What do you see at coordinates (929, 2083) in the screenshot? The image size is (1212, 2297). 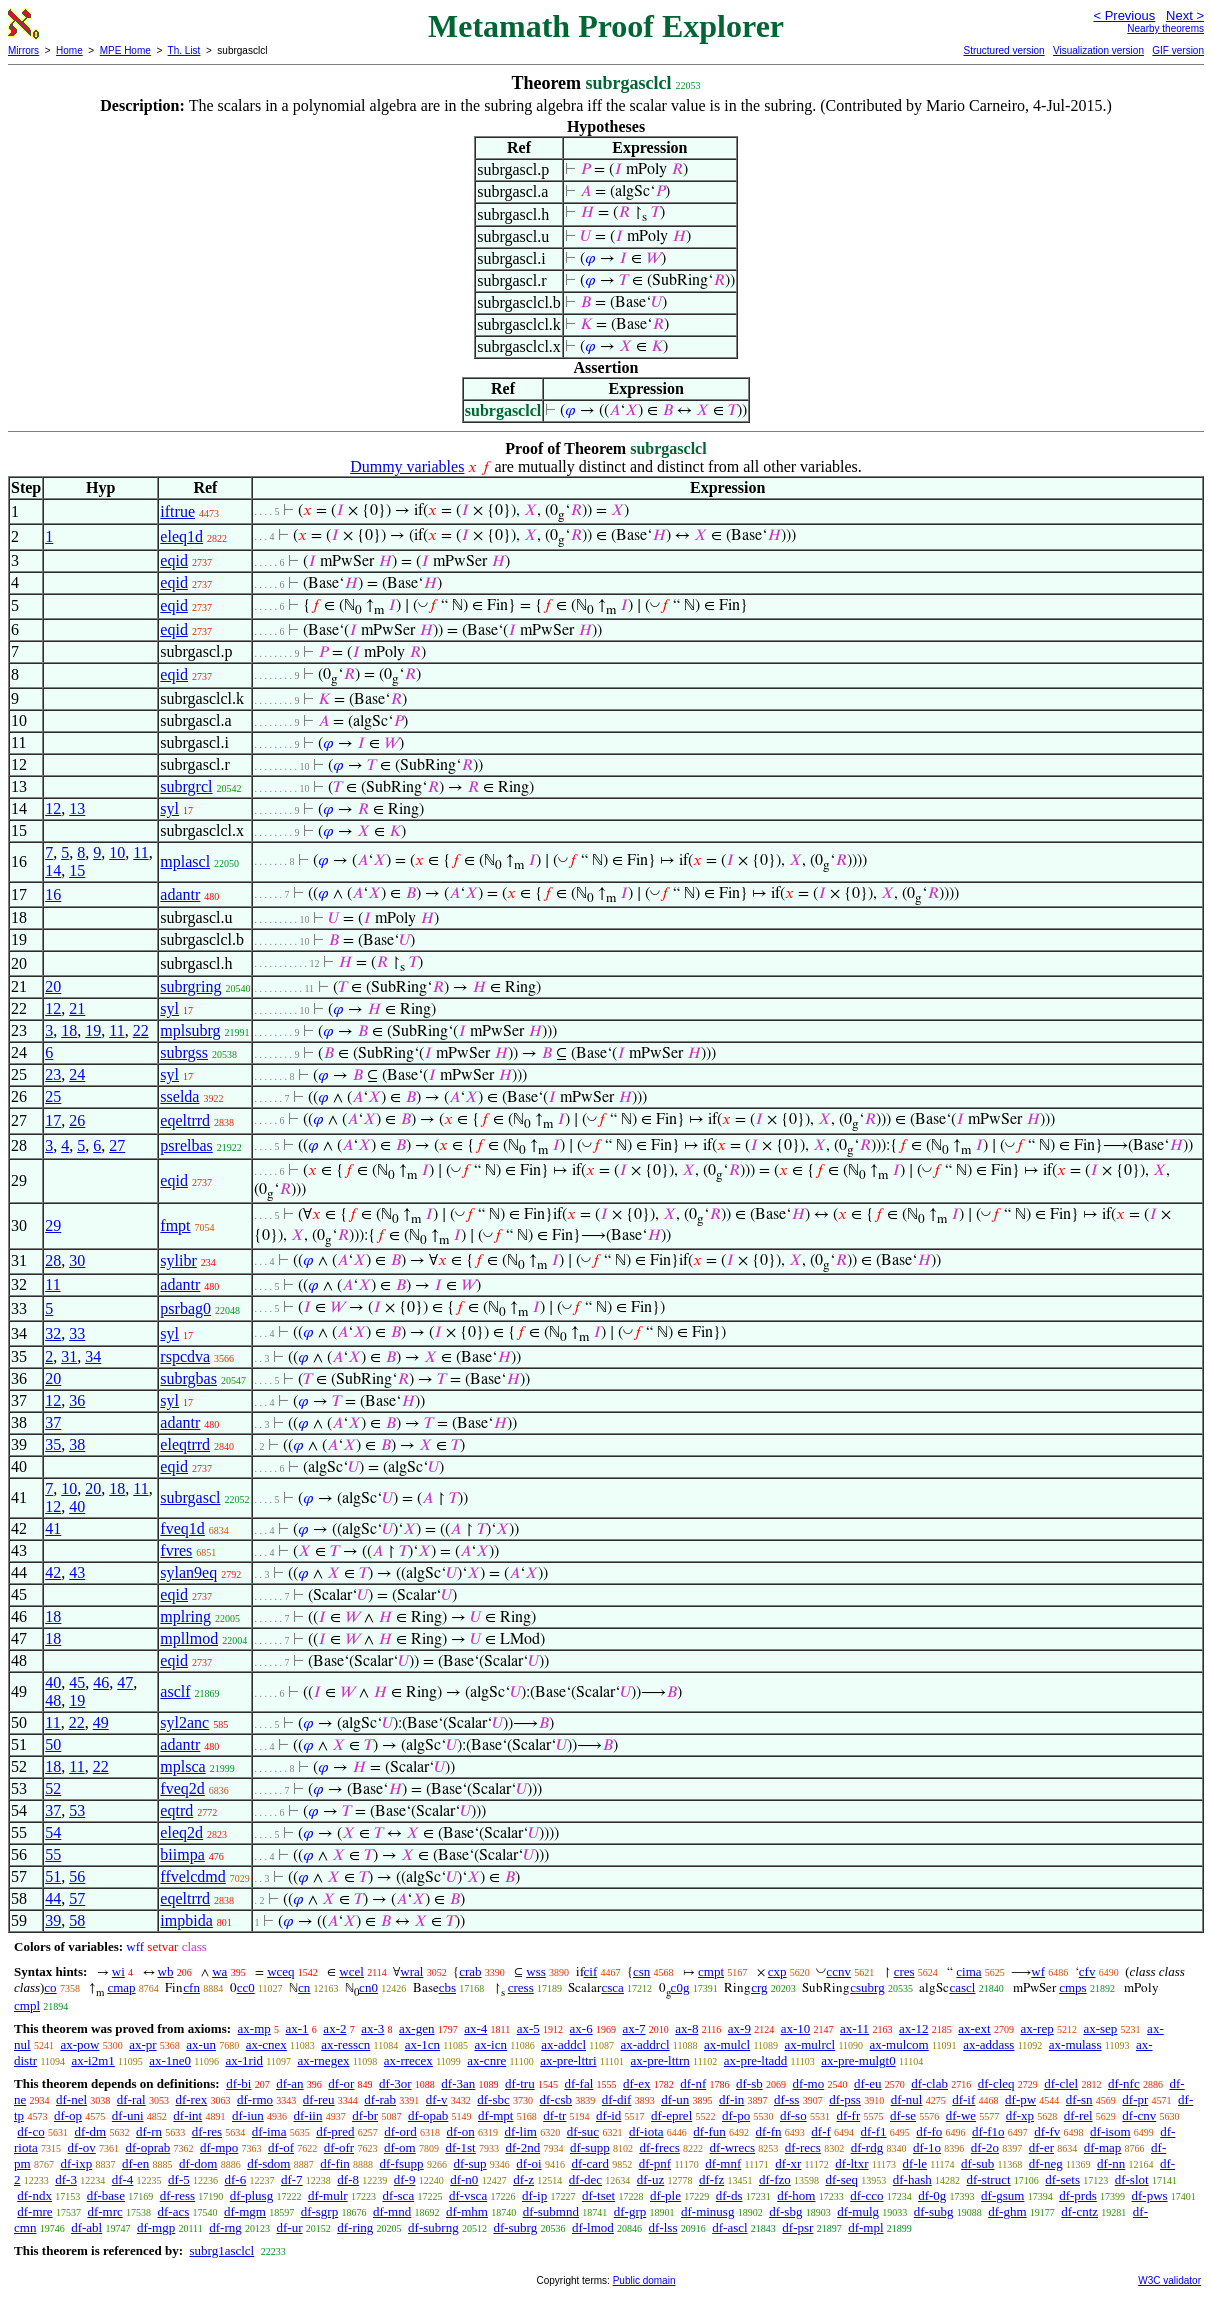 I see `df-clab` at bounding box center [929, 2083].